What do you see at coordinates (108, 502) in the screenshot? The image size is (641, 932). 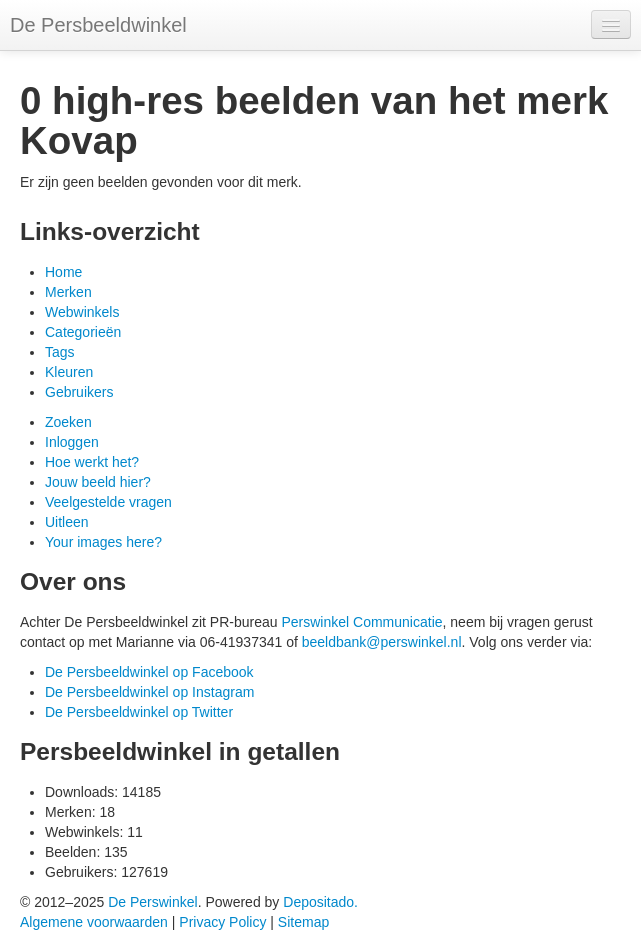 I see `Veelgestelde vragen` at bounding box center [108, 502].